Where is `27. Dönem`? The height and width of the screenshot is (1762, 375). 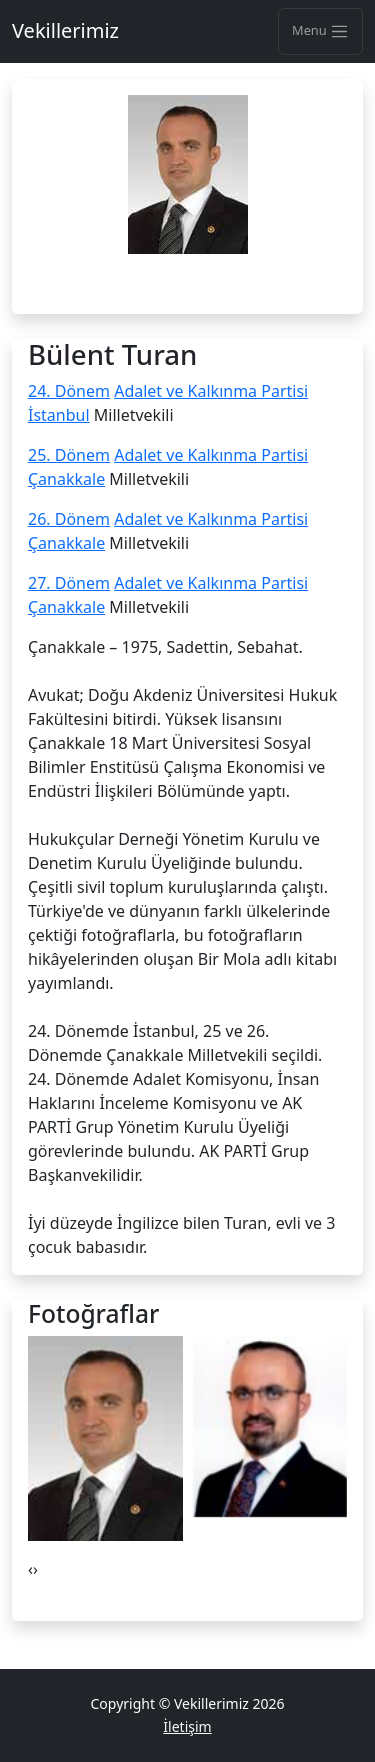
27. Dönem is located at coordinates (69, 583).